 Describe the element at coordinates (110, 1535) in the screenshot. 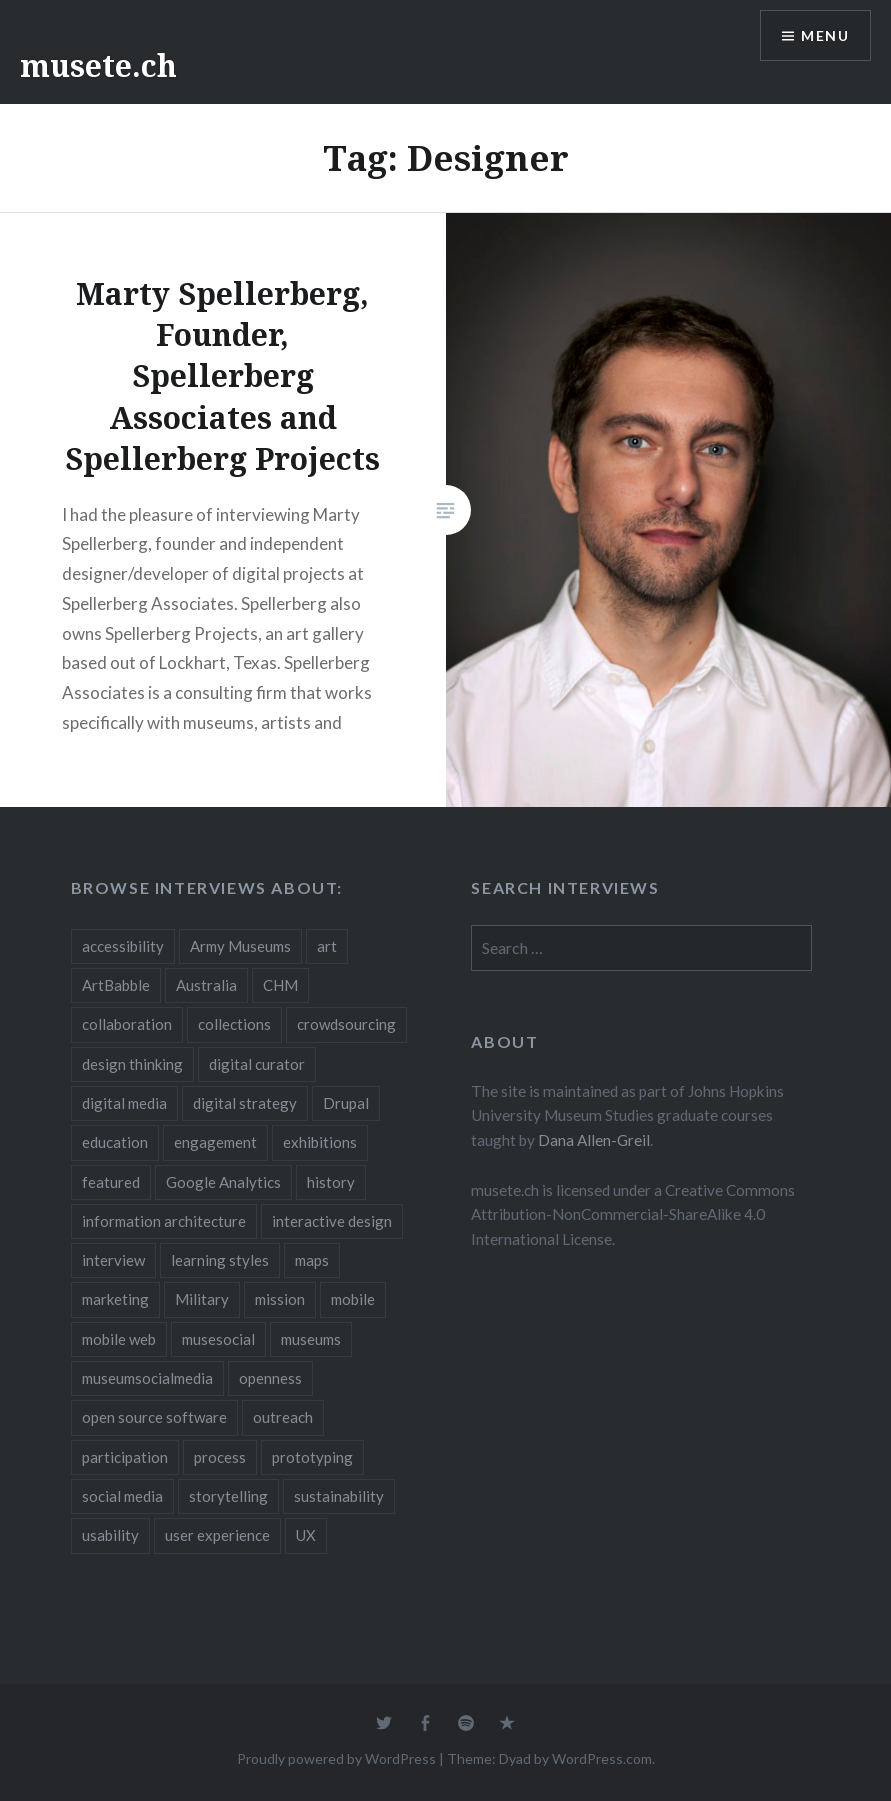

I see `usability [usability (3 items)]` at that location.